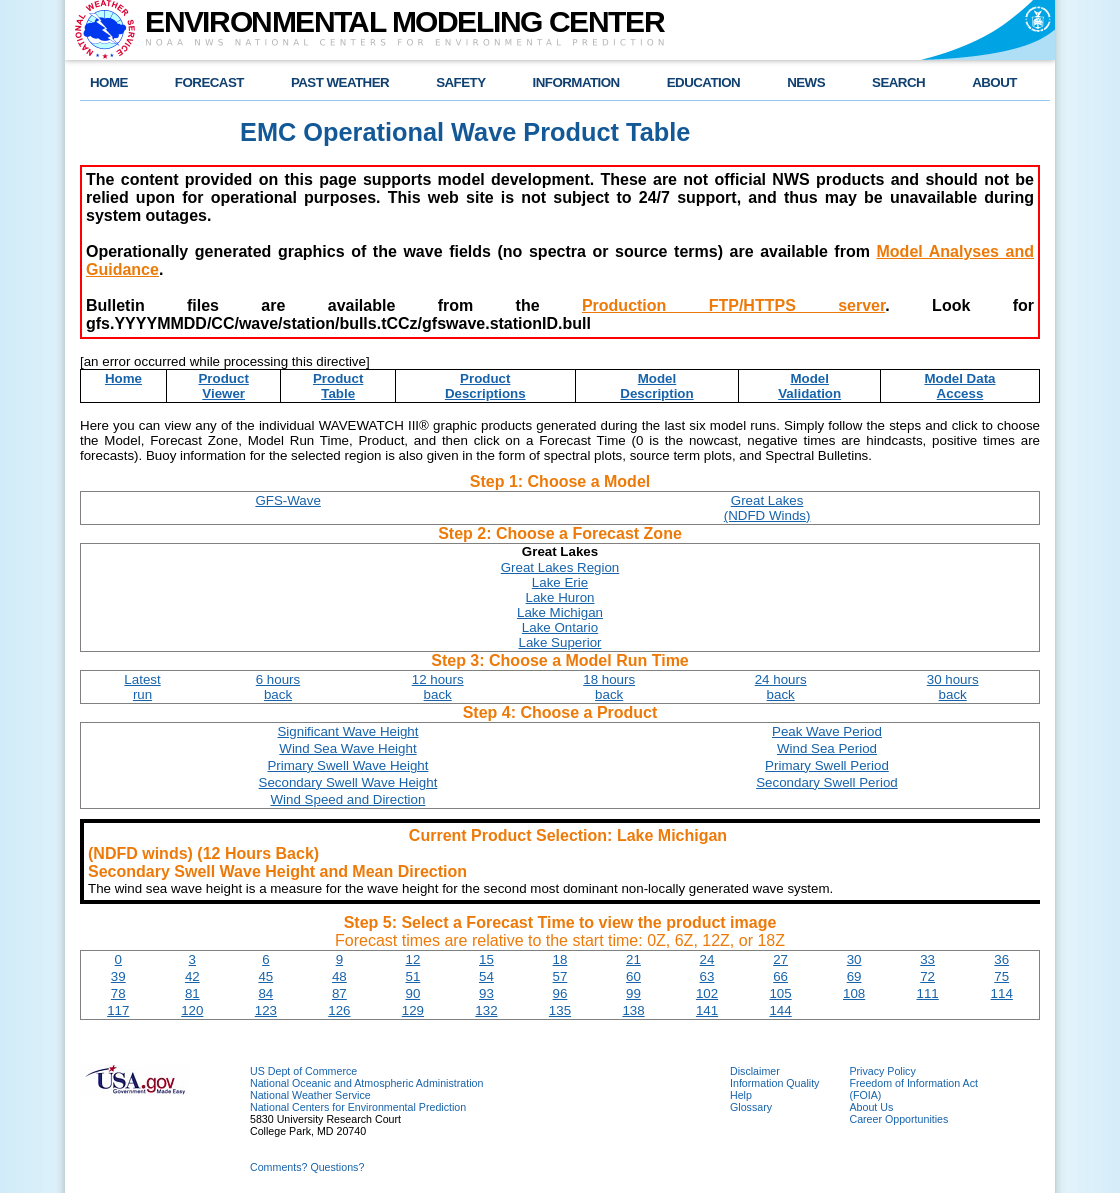  Describe the element at coordinates (656, 386) in the screenshot. I see `ModelDescription` at that location.